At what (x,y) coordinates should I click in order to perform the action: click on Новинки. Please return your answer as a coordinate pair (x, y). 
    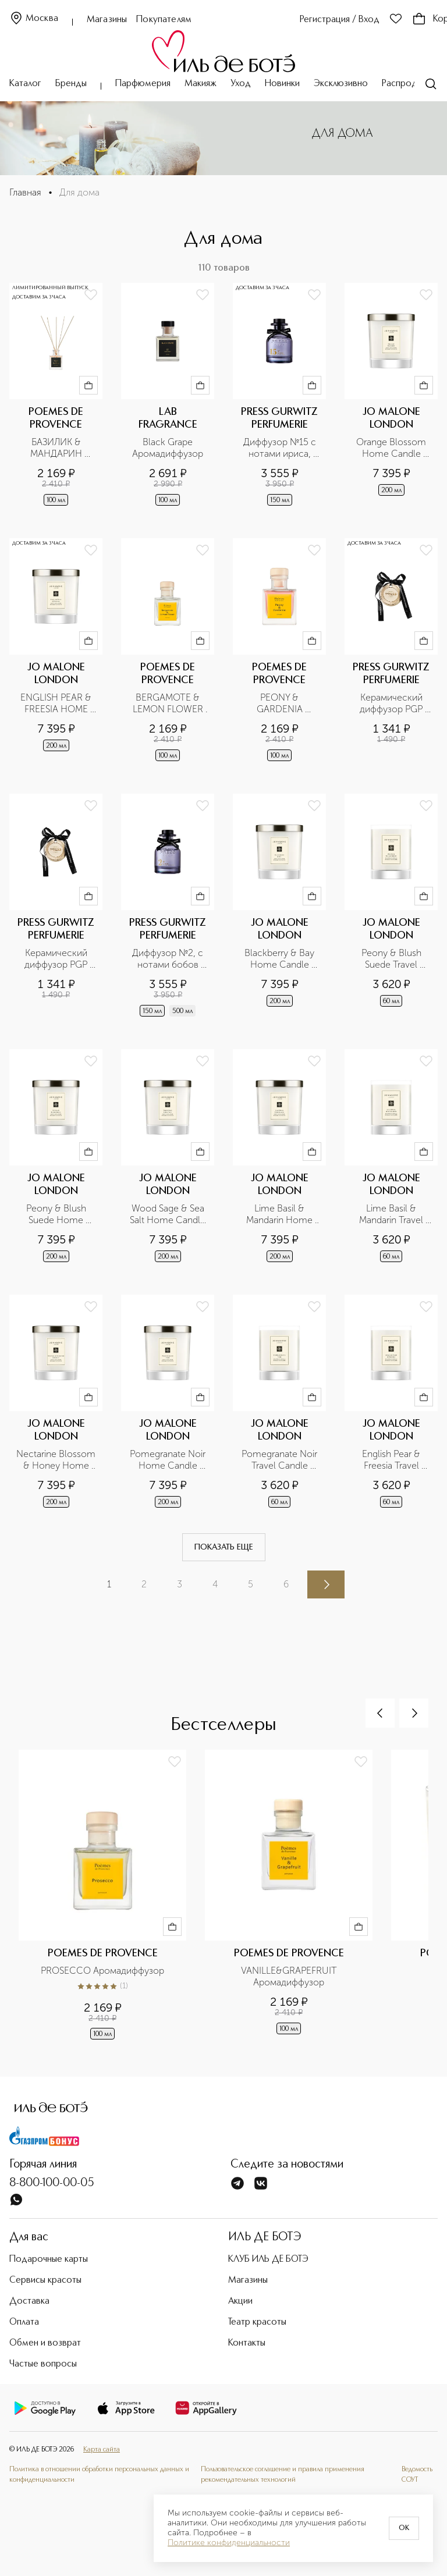
    Looking at the image, I should click on (282, 83).